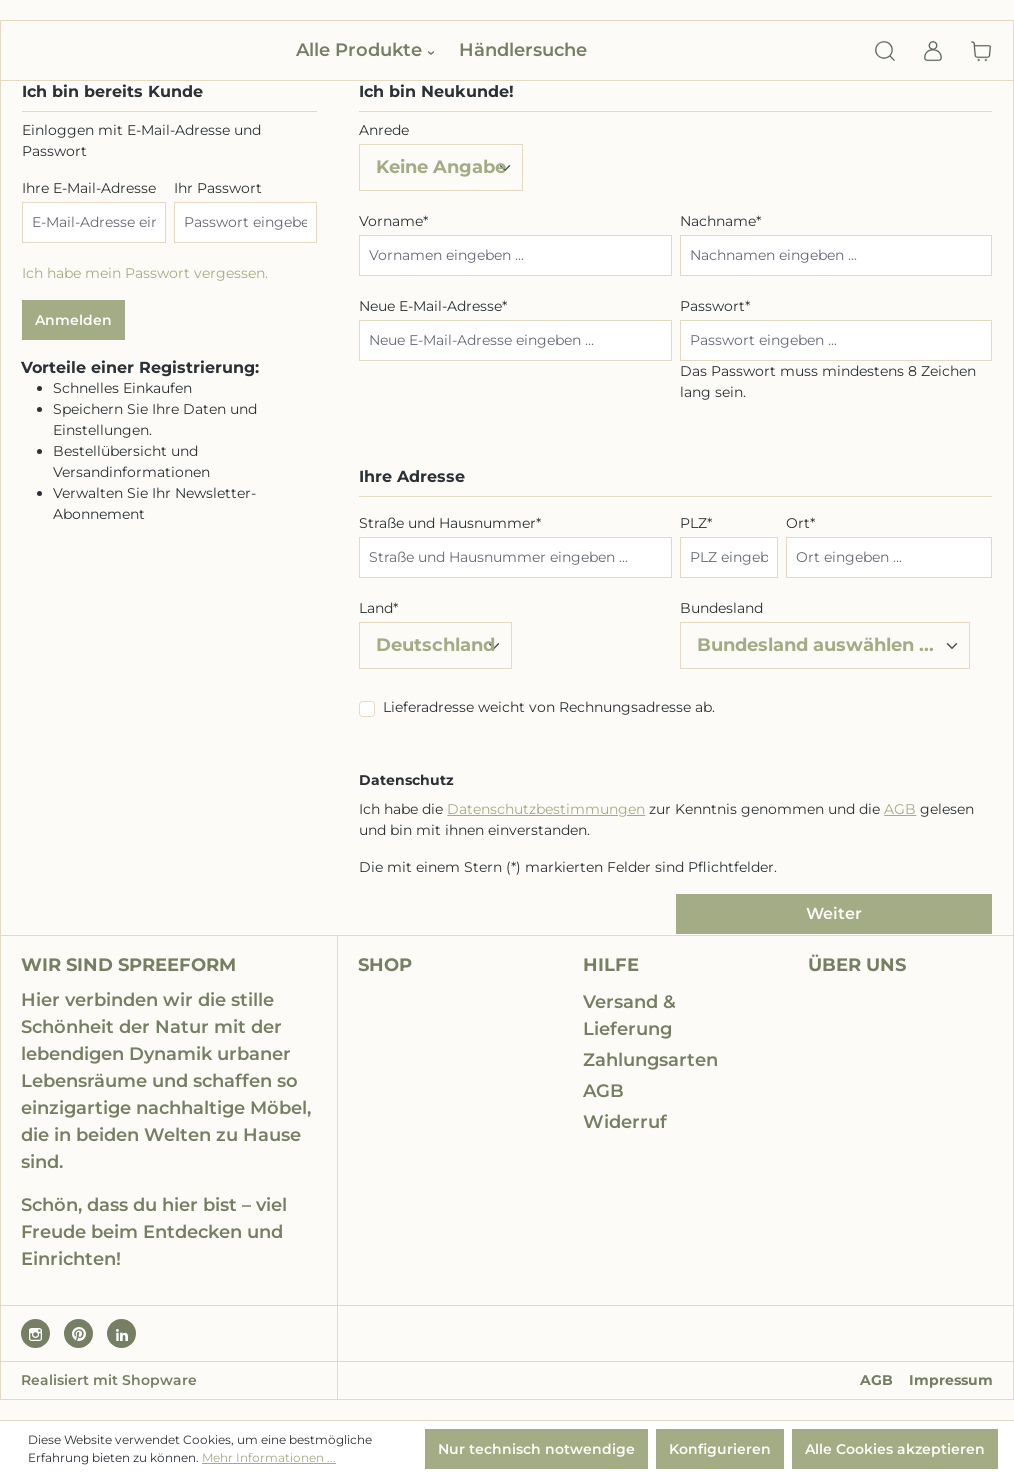 This screenshot has height=1477, width=1014. What do you see at coordinates (951, 1380) in the screenshot?
I see `Impressum` at bounding box center [951, 1380].